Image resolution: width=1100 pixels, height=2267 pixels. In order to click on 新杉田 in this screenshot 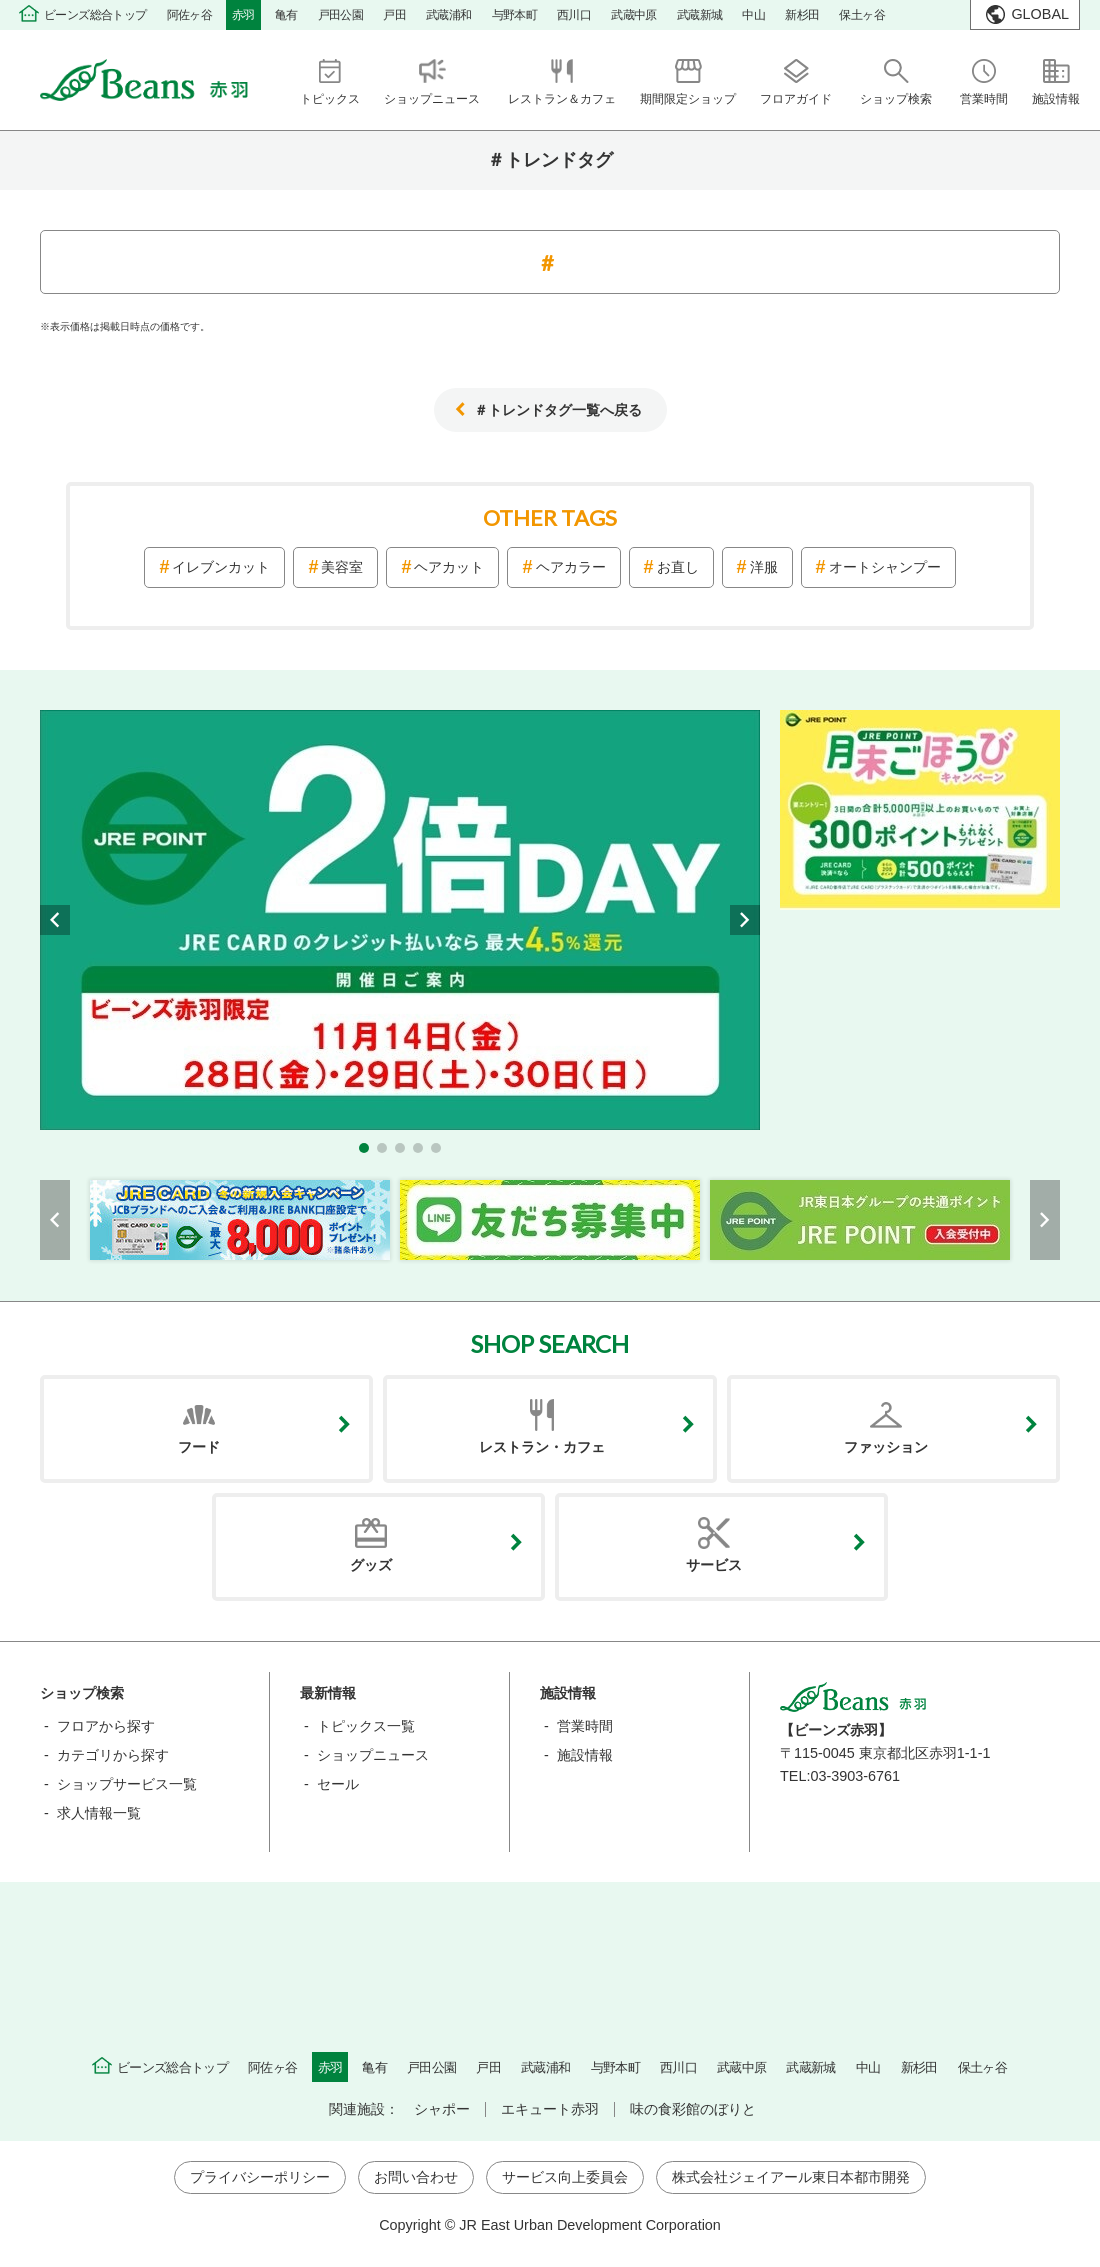, I will do `click(802, 15)`.